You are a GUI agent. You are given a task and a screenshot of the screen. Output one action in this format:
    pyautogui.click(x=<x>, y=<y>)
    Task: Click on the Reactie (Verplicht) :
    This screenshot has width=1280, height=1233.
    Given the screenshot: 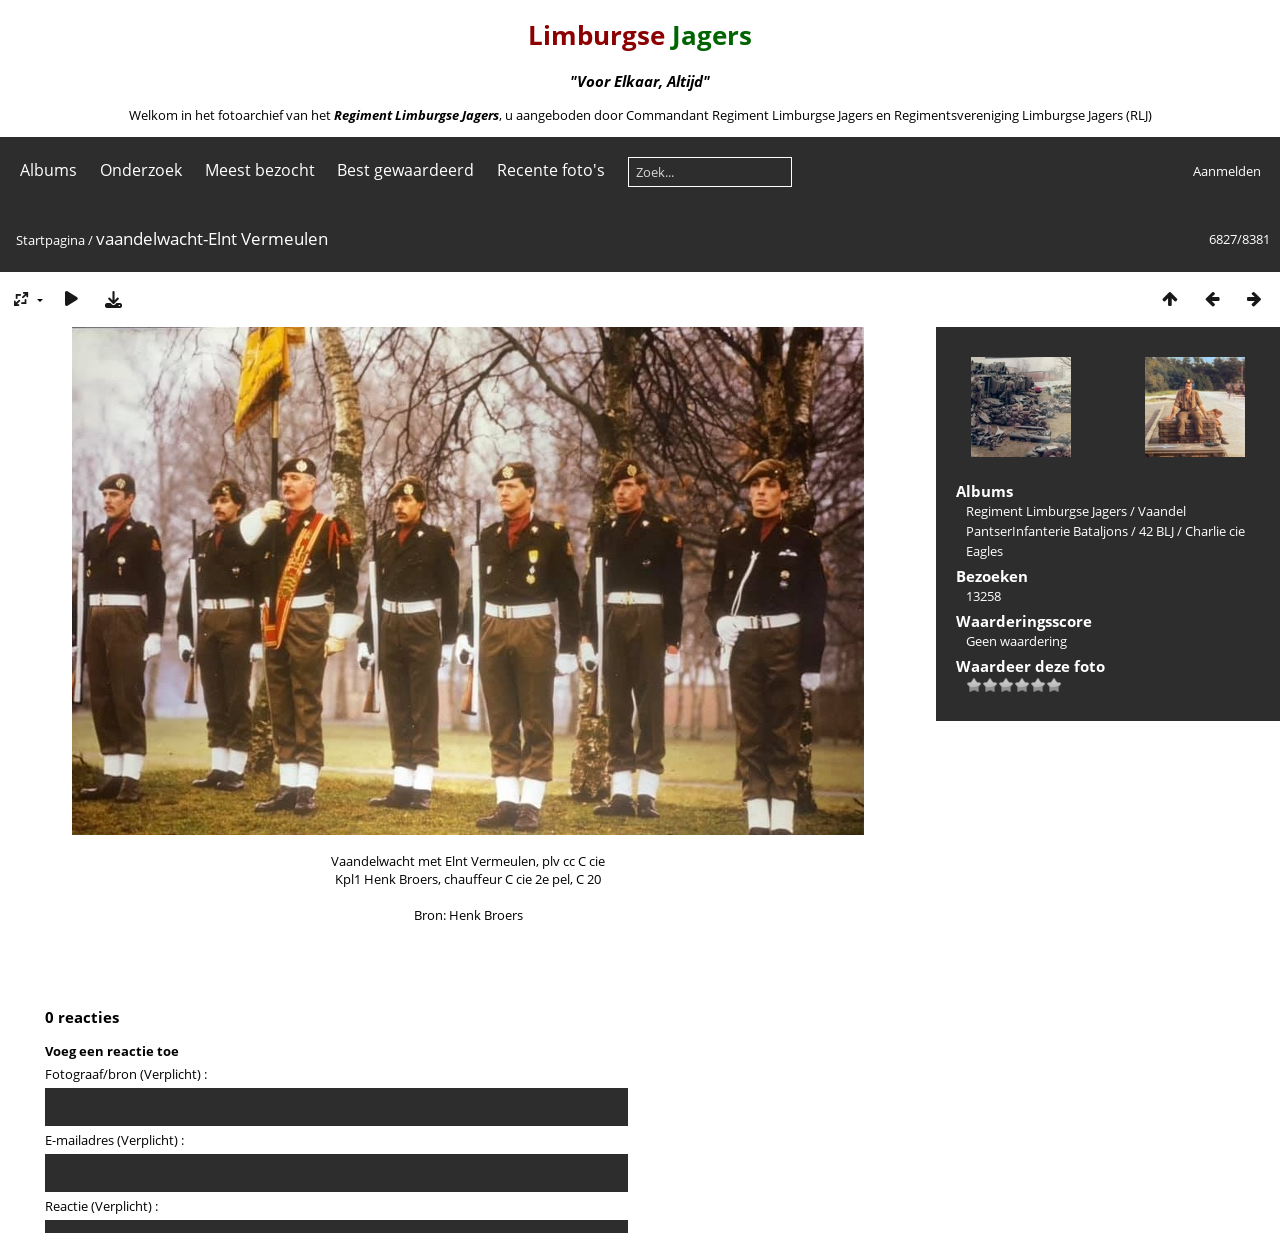 What is the action you would take?
    pyautogui.click(x=101, y=1206)
    